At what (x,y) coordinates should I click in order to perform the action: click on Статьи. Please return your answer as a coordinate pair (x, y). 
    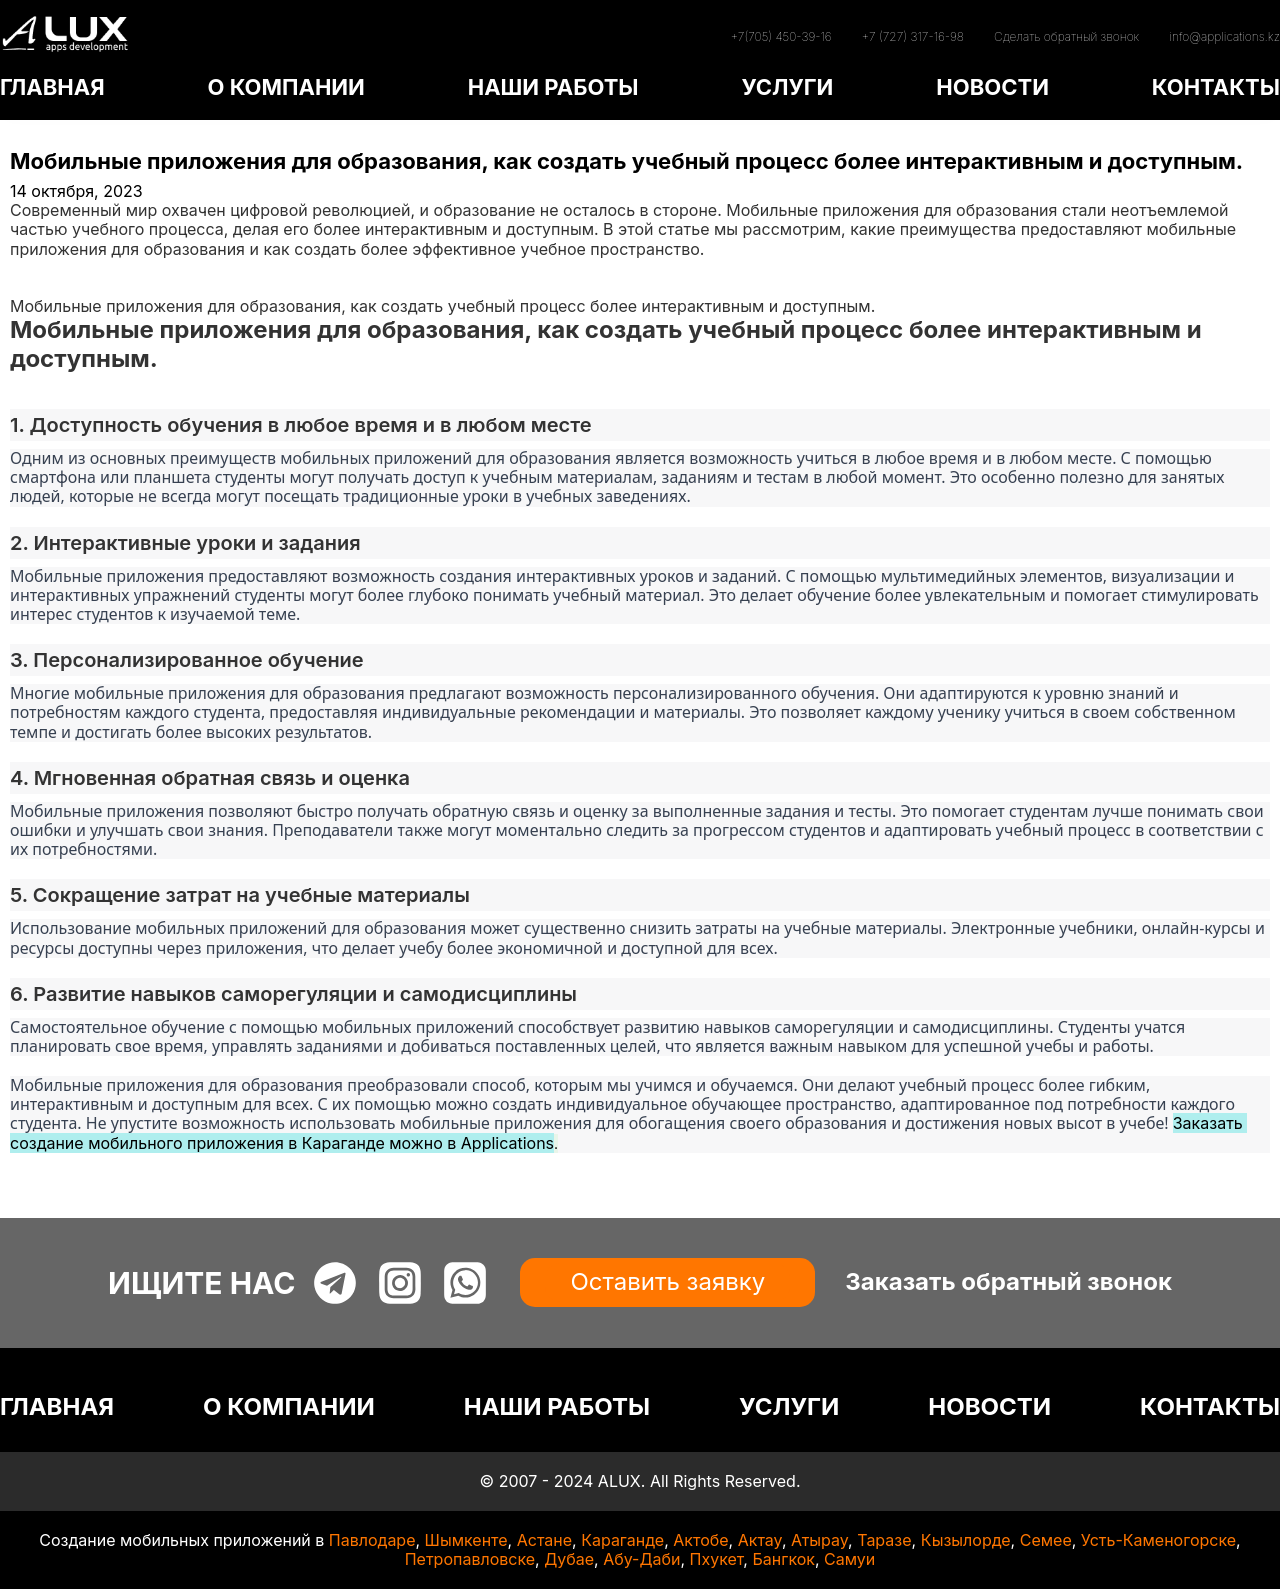
    Looking at the image, I should click on (37, 287).